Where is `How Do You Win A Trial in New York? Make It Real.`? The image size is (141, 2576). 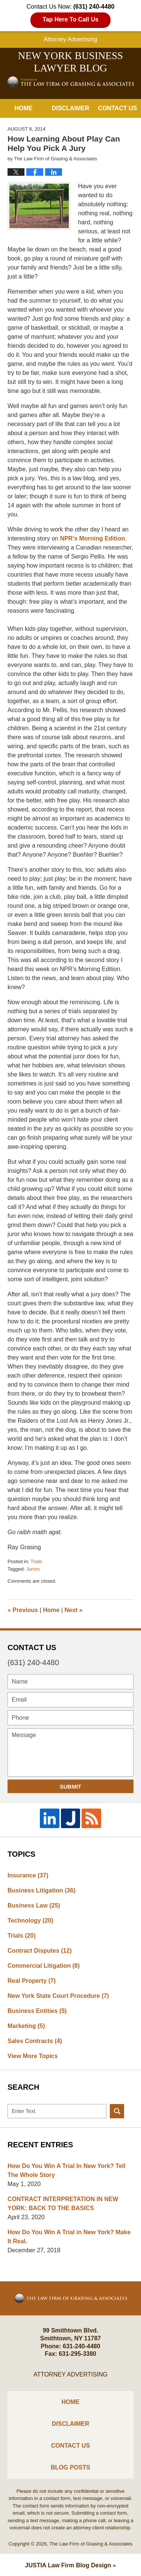 How Do You Win A Trial in New York? Make It Real. is located at coordinates (69, 2236).